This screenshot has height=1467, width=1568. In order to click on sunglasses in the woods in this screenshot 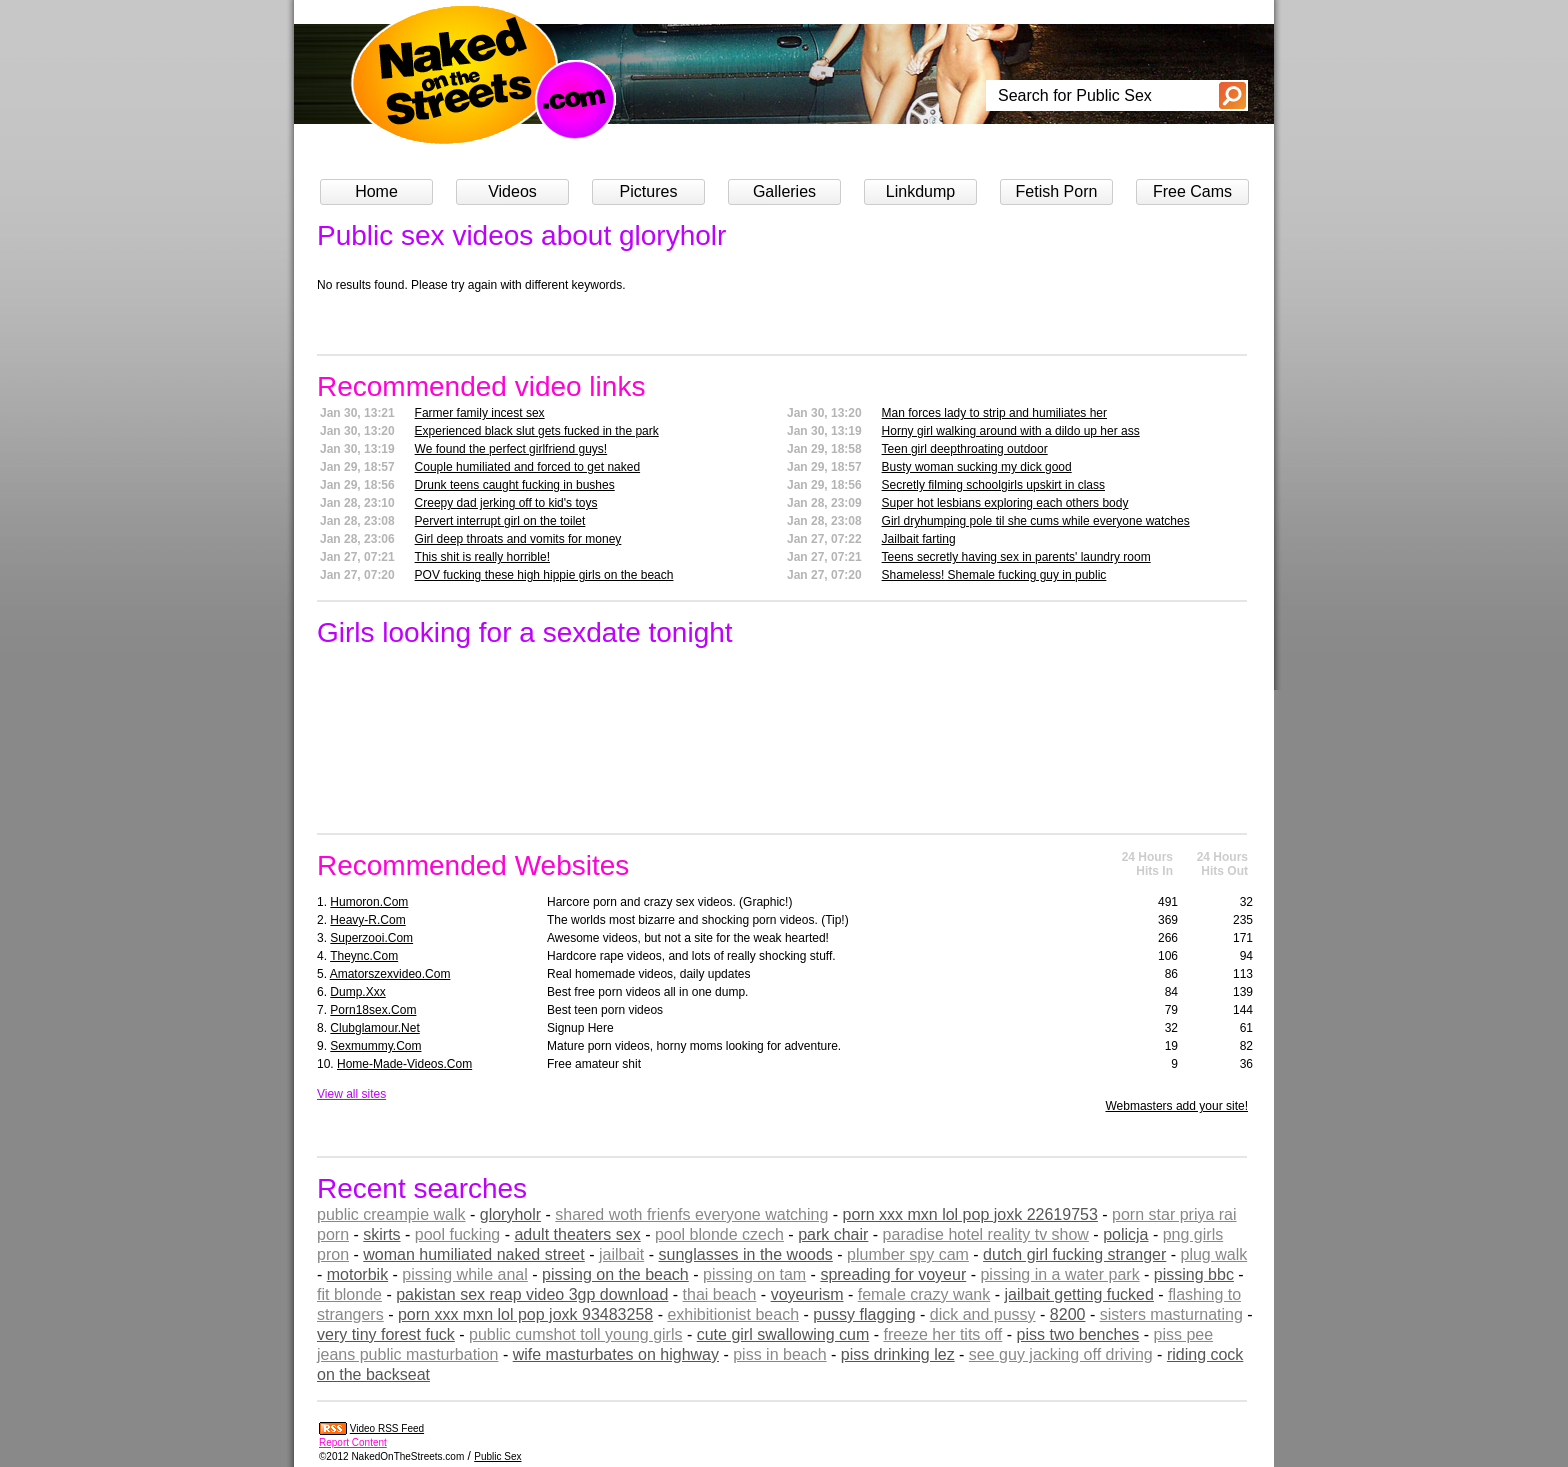, I will do `click(746, 1254)`.